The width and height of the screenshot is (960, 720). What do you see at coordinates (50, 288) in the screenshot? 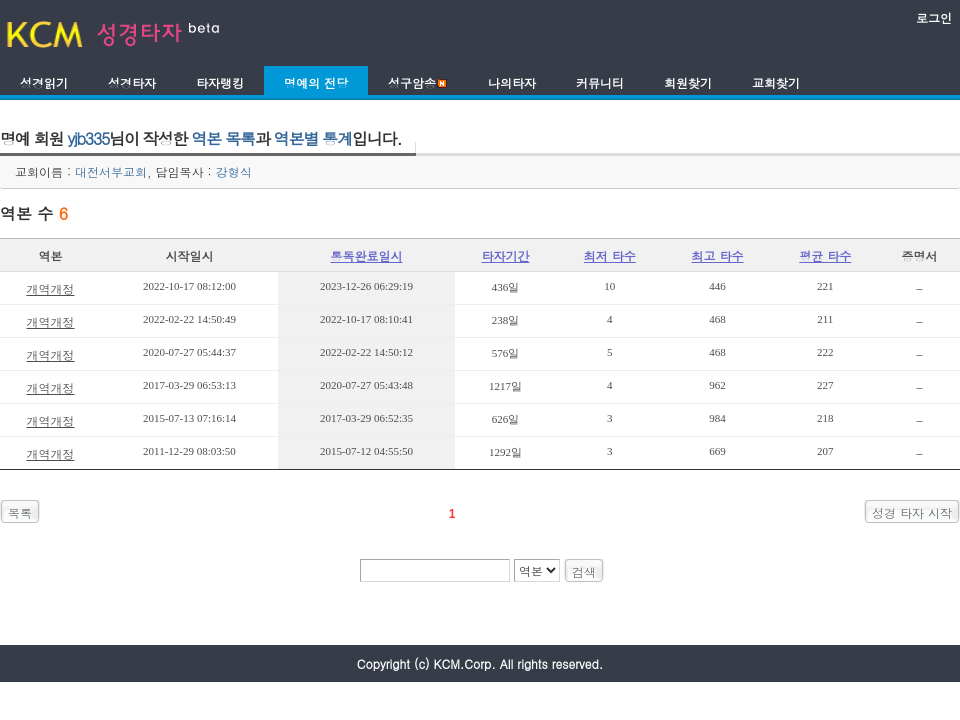
I see `개역개정` at bounding box center [50, 288].